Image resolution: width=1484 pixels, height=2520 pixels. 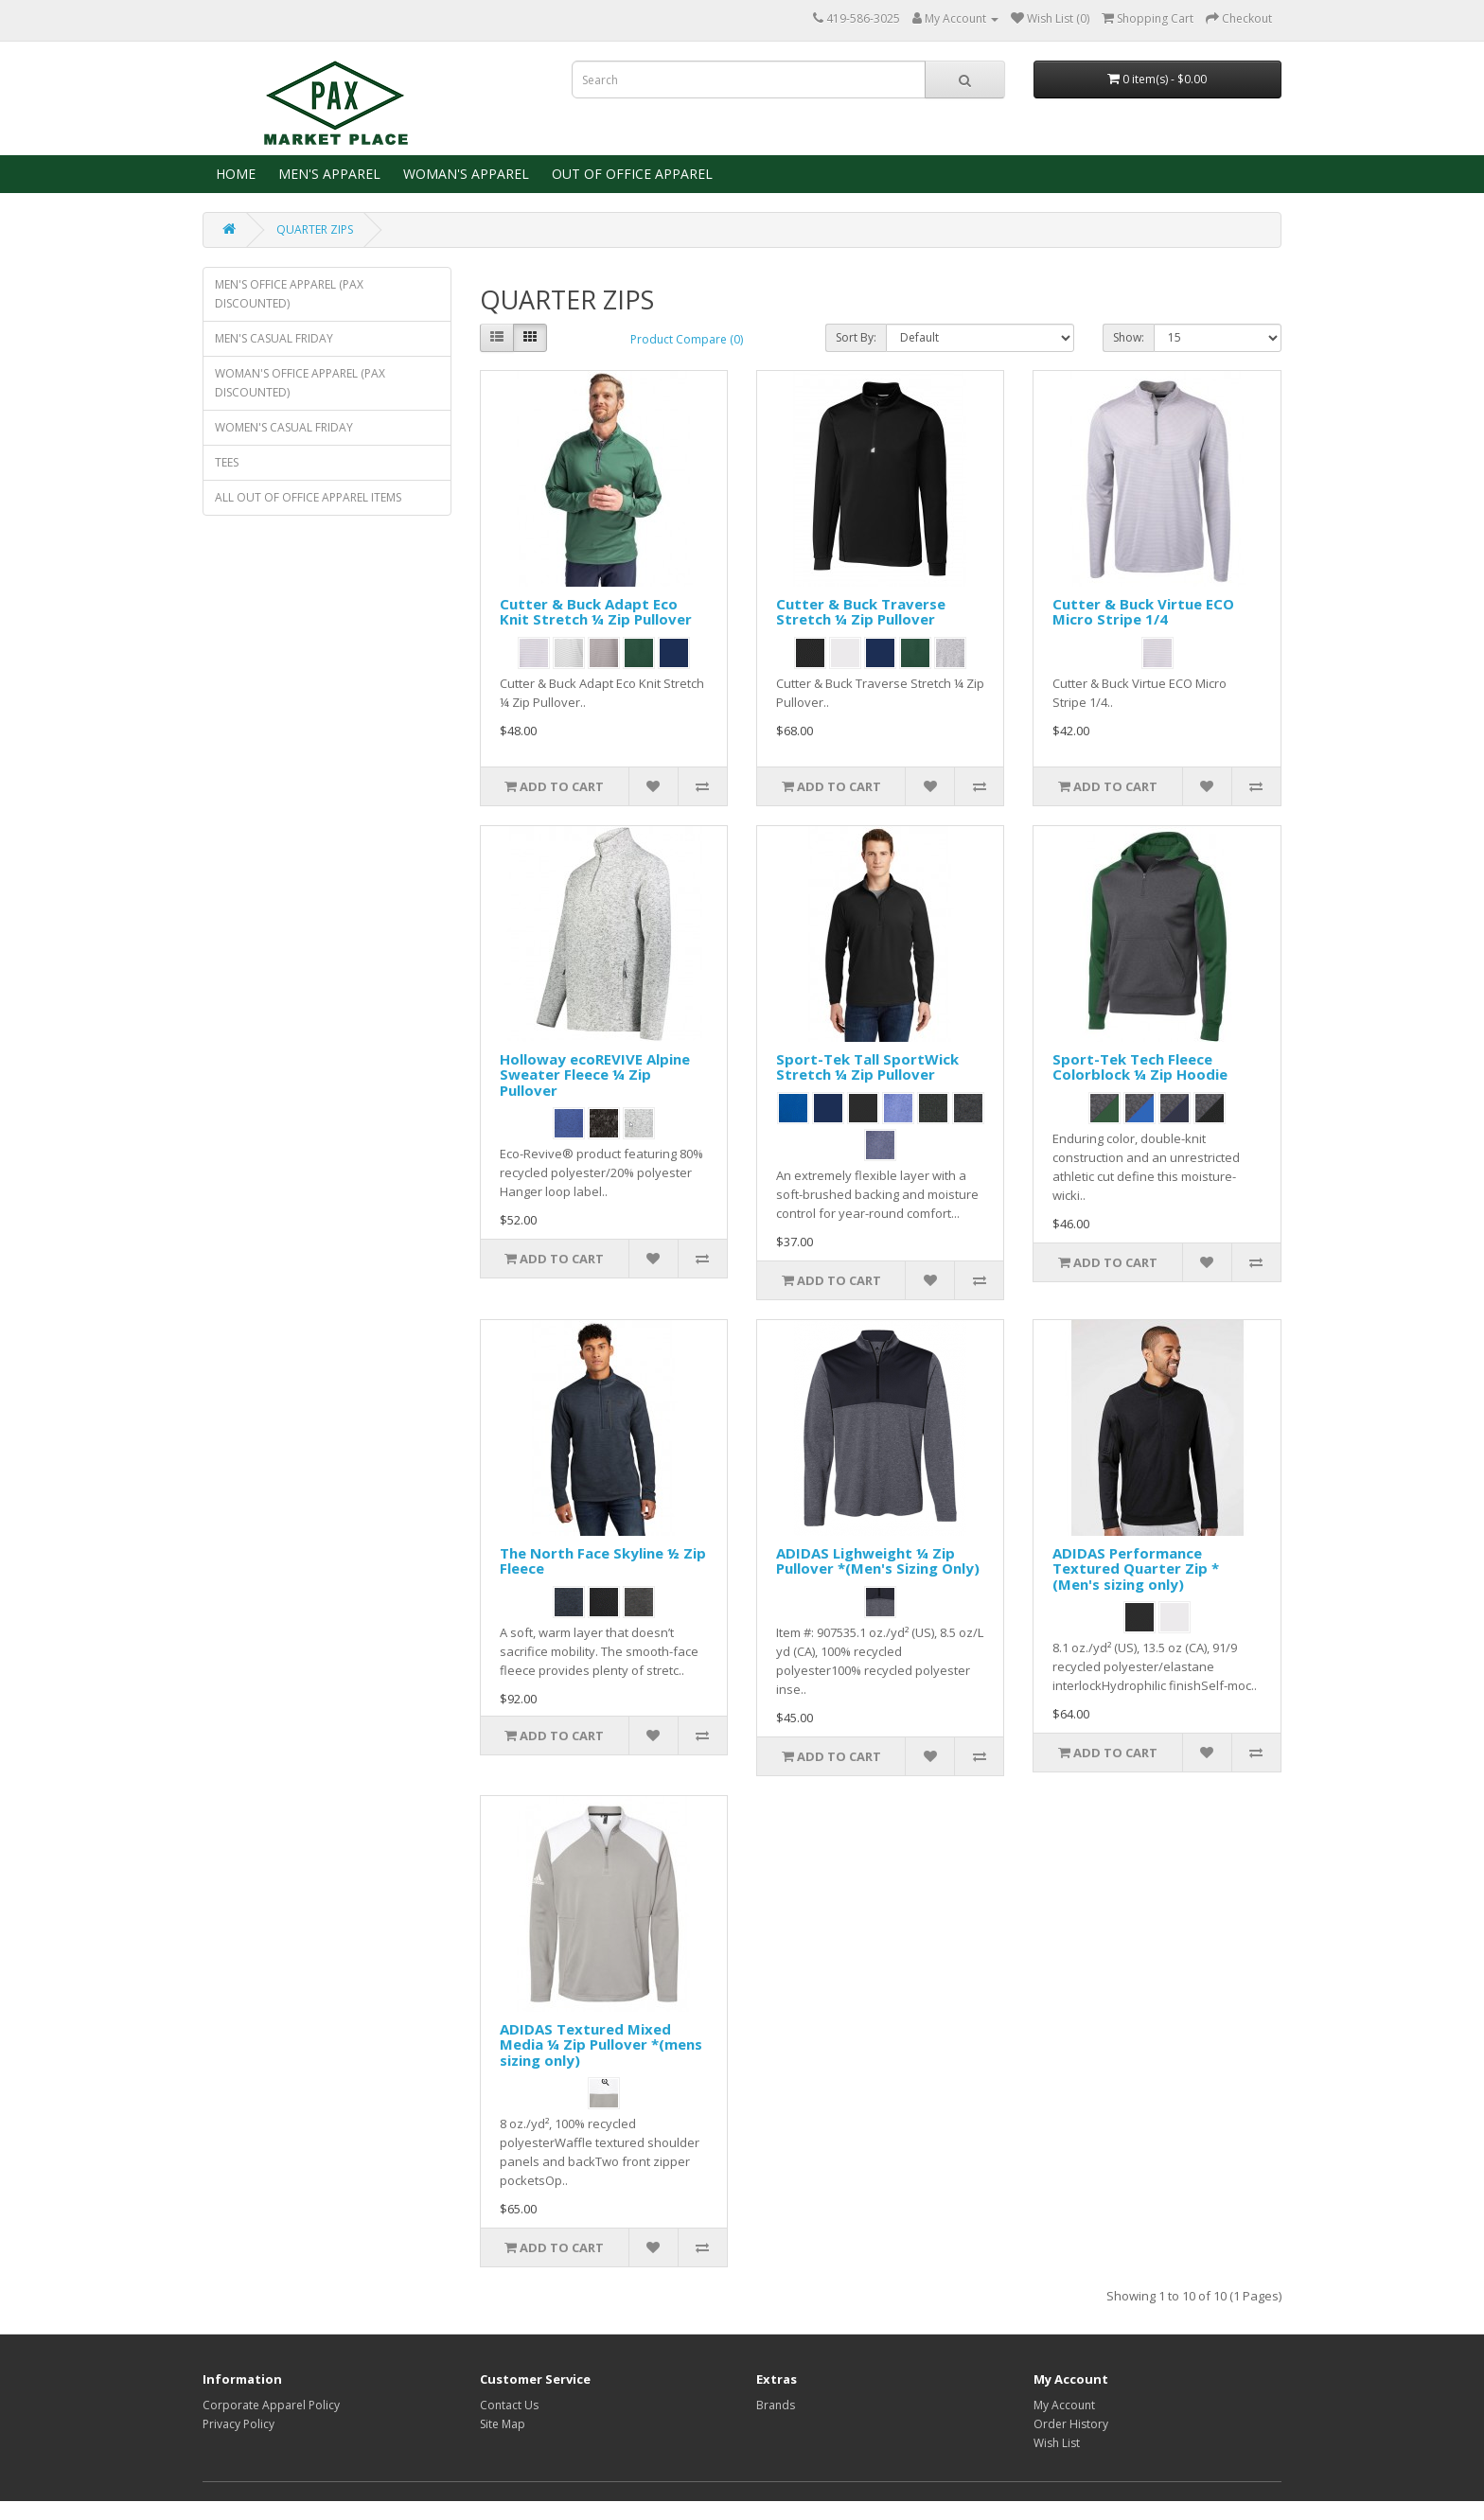 What do you see at coordinates (1071, 2424) in the screenshot?
I see `Order History` at bounding box center [1071, 2424].